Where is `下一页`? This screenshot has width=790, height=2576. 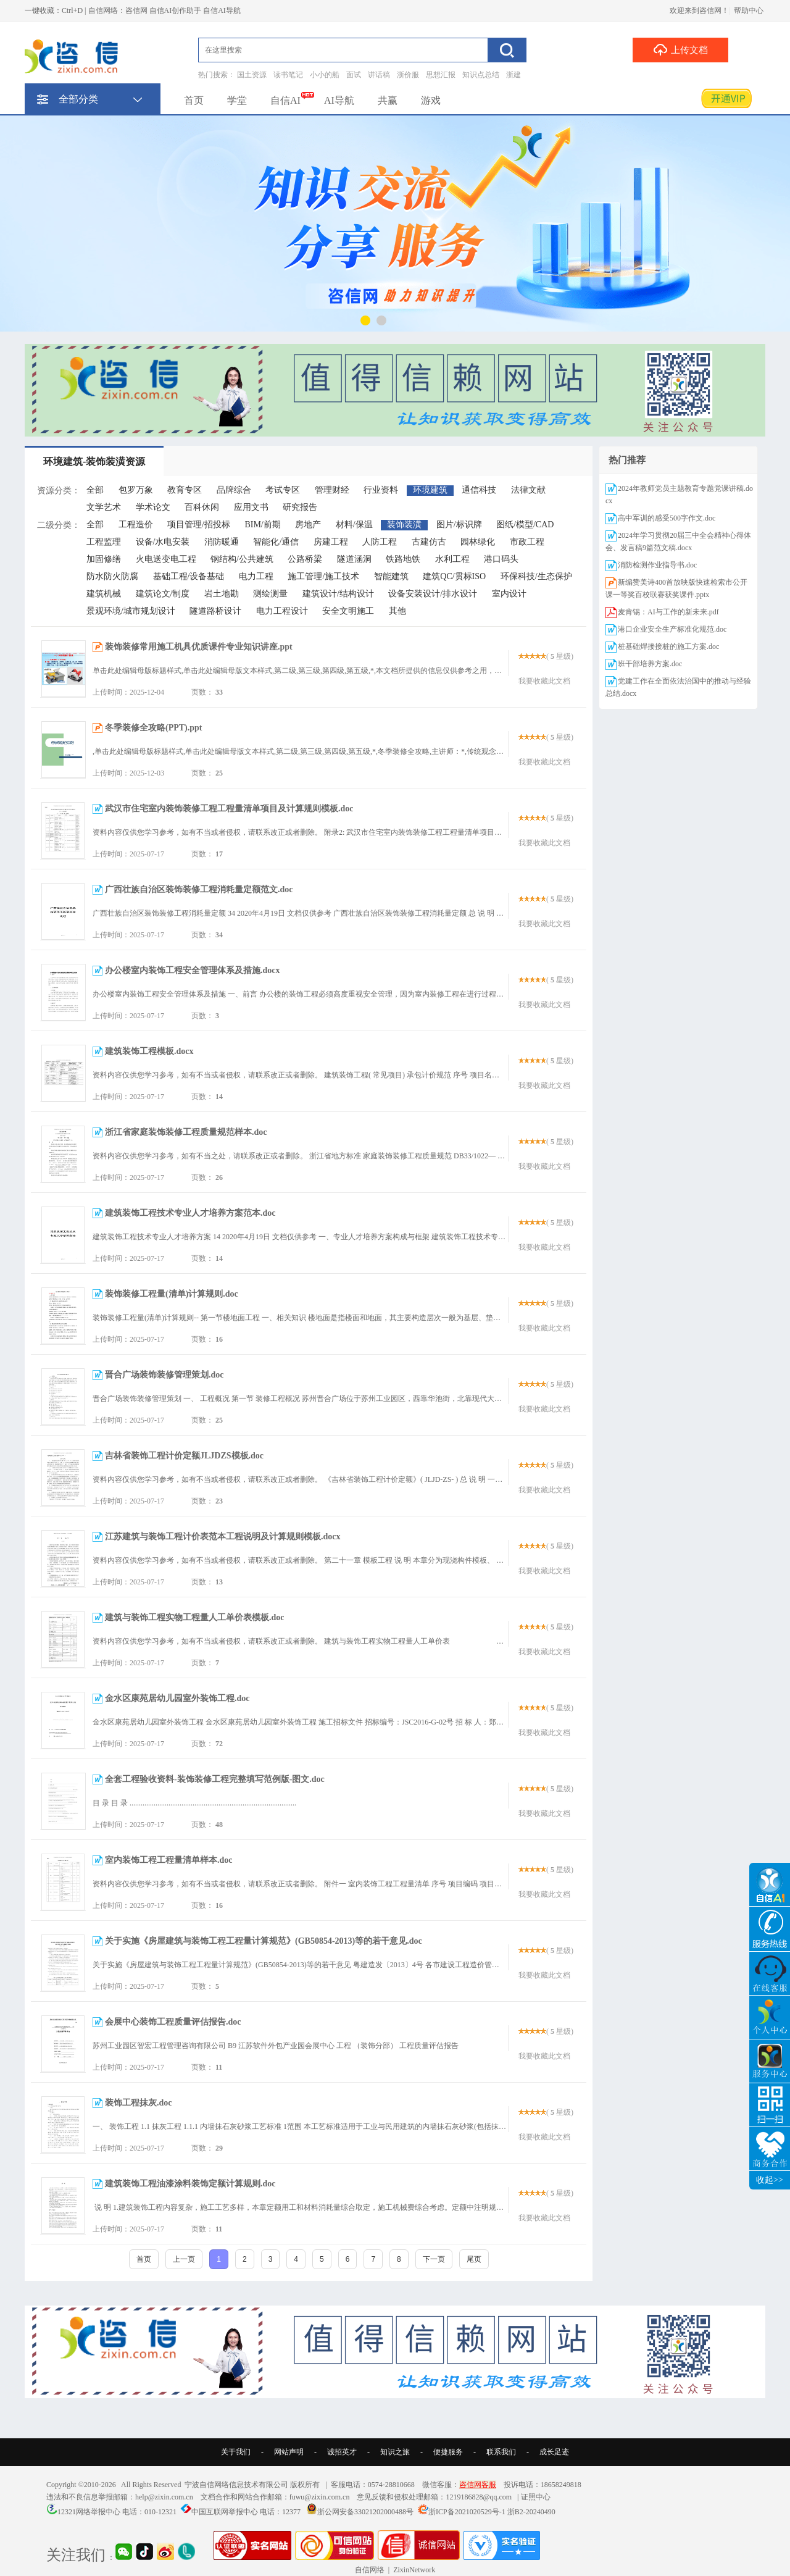 下一页 is located at coordinates (434, 2259).